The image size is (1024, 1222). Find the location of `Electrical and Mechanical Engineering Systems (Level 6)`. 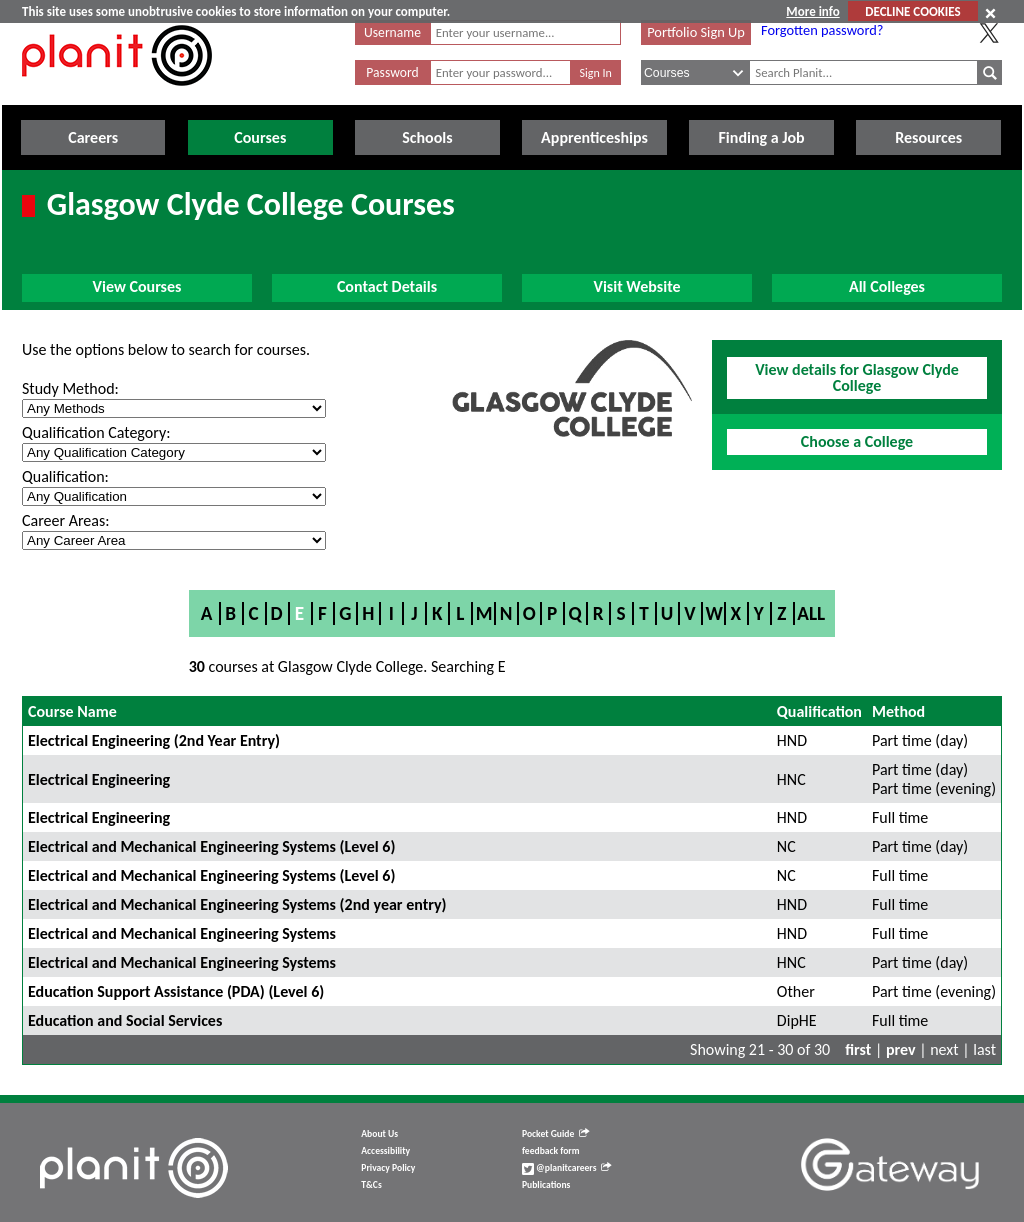

Electrical and Mechanical Engineering Systems (Level 6) is located at coordinates (211, 846).